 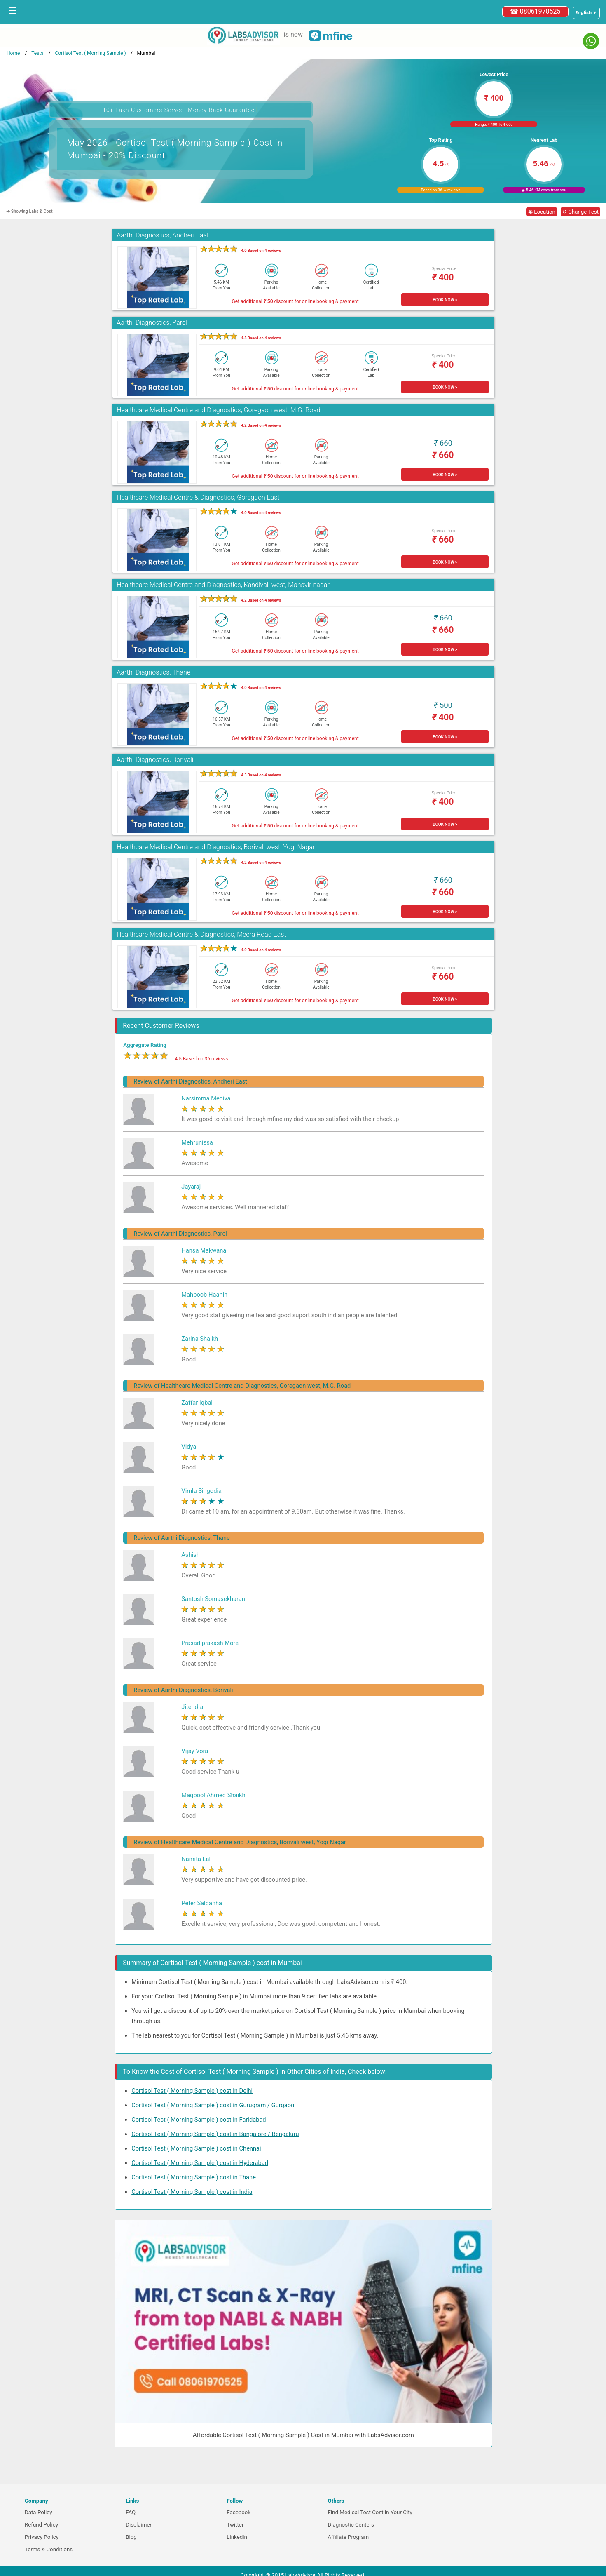 What do you see at coordinates (445, 300) in the screenshot?
I see `BOOK NOW >` at bounding box center [445, 300].